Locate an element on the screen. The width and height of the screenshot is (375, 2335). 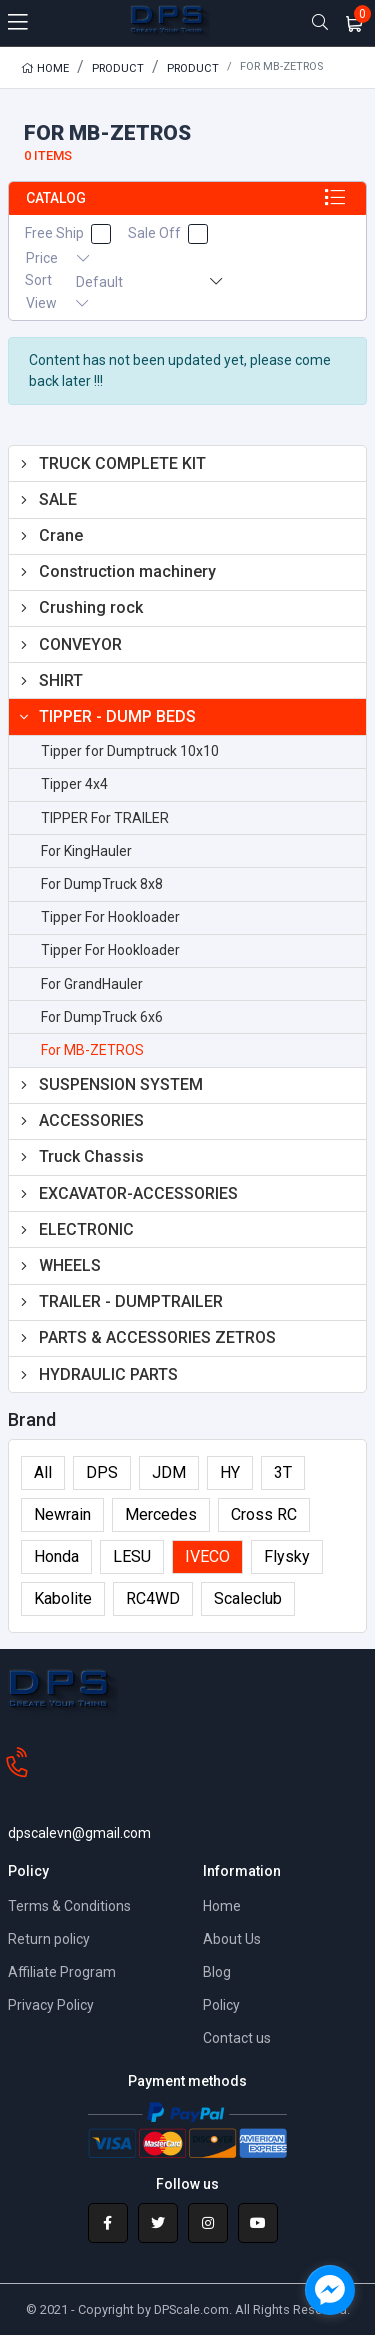
Tipper for Dumptruck 10x10 is located at coordinates (130, 751).